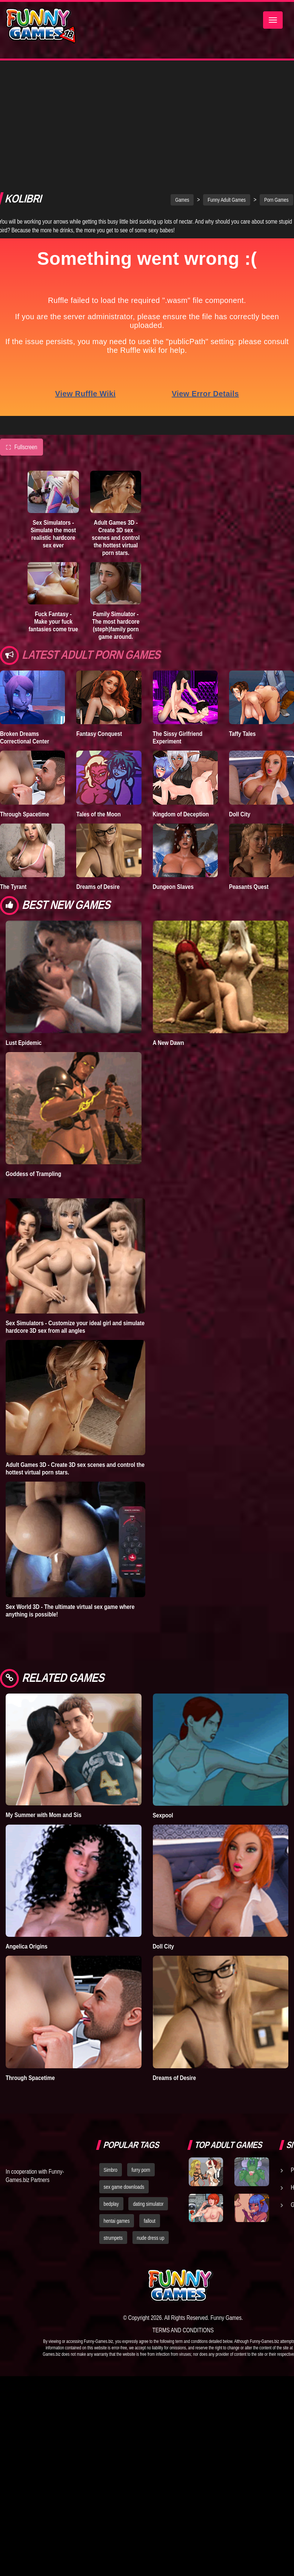  I want to click on Broken Dreams Correctional Center, so click(24, 614).